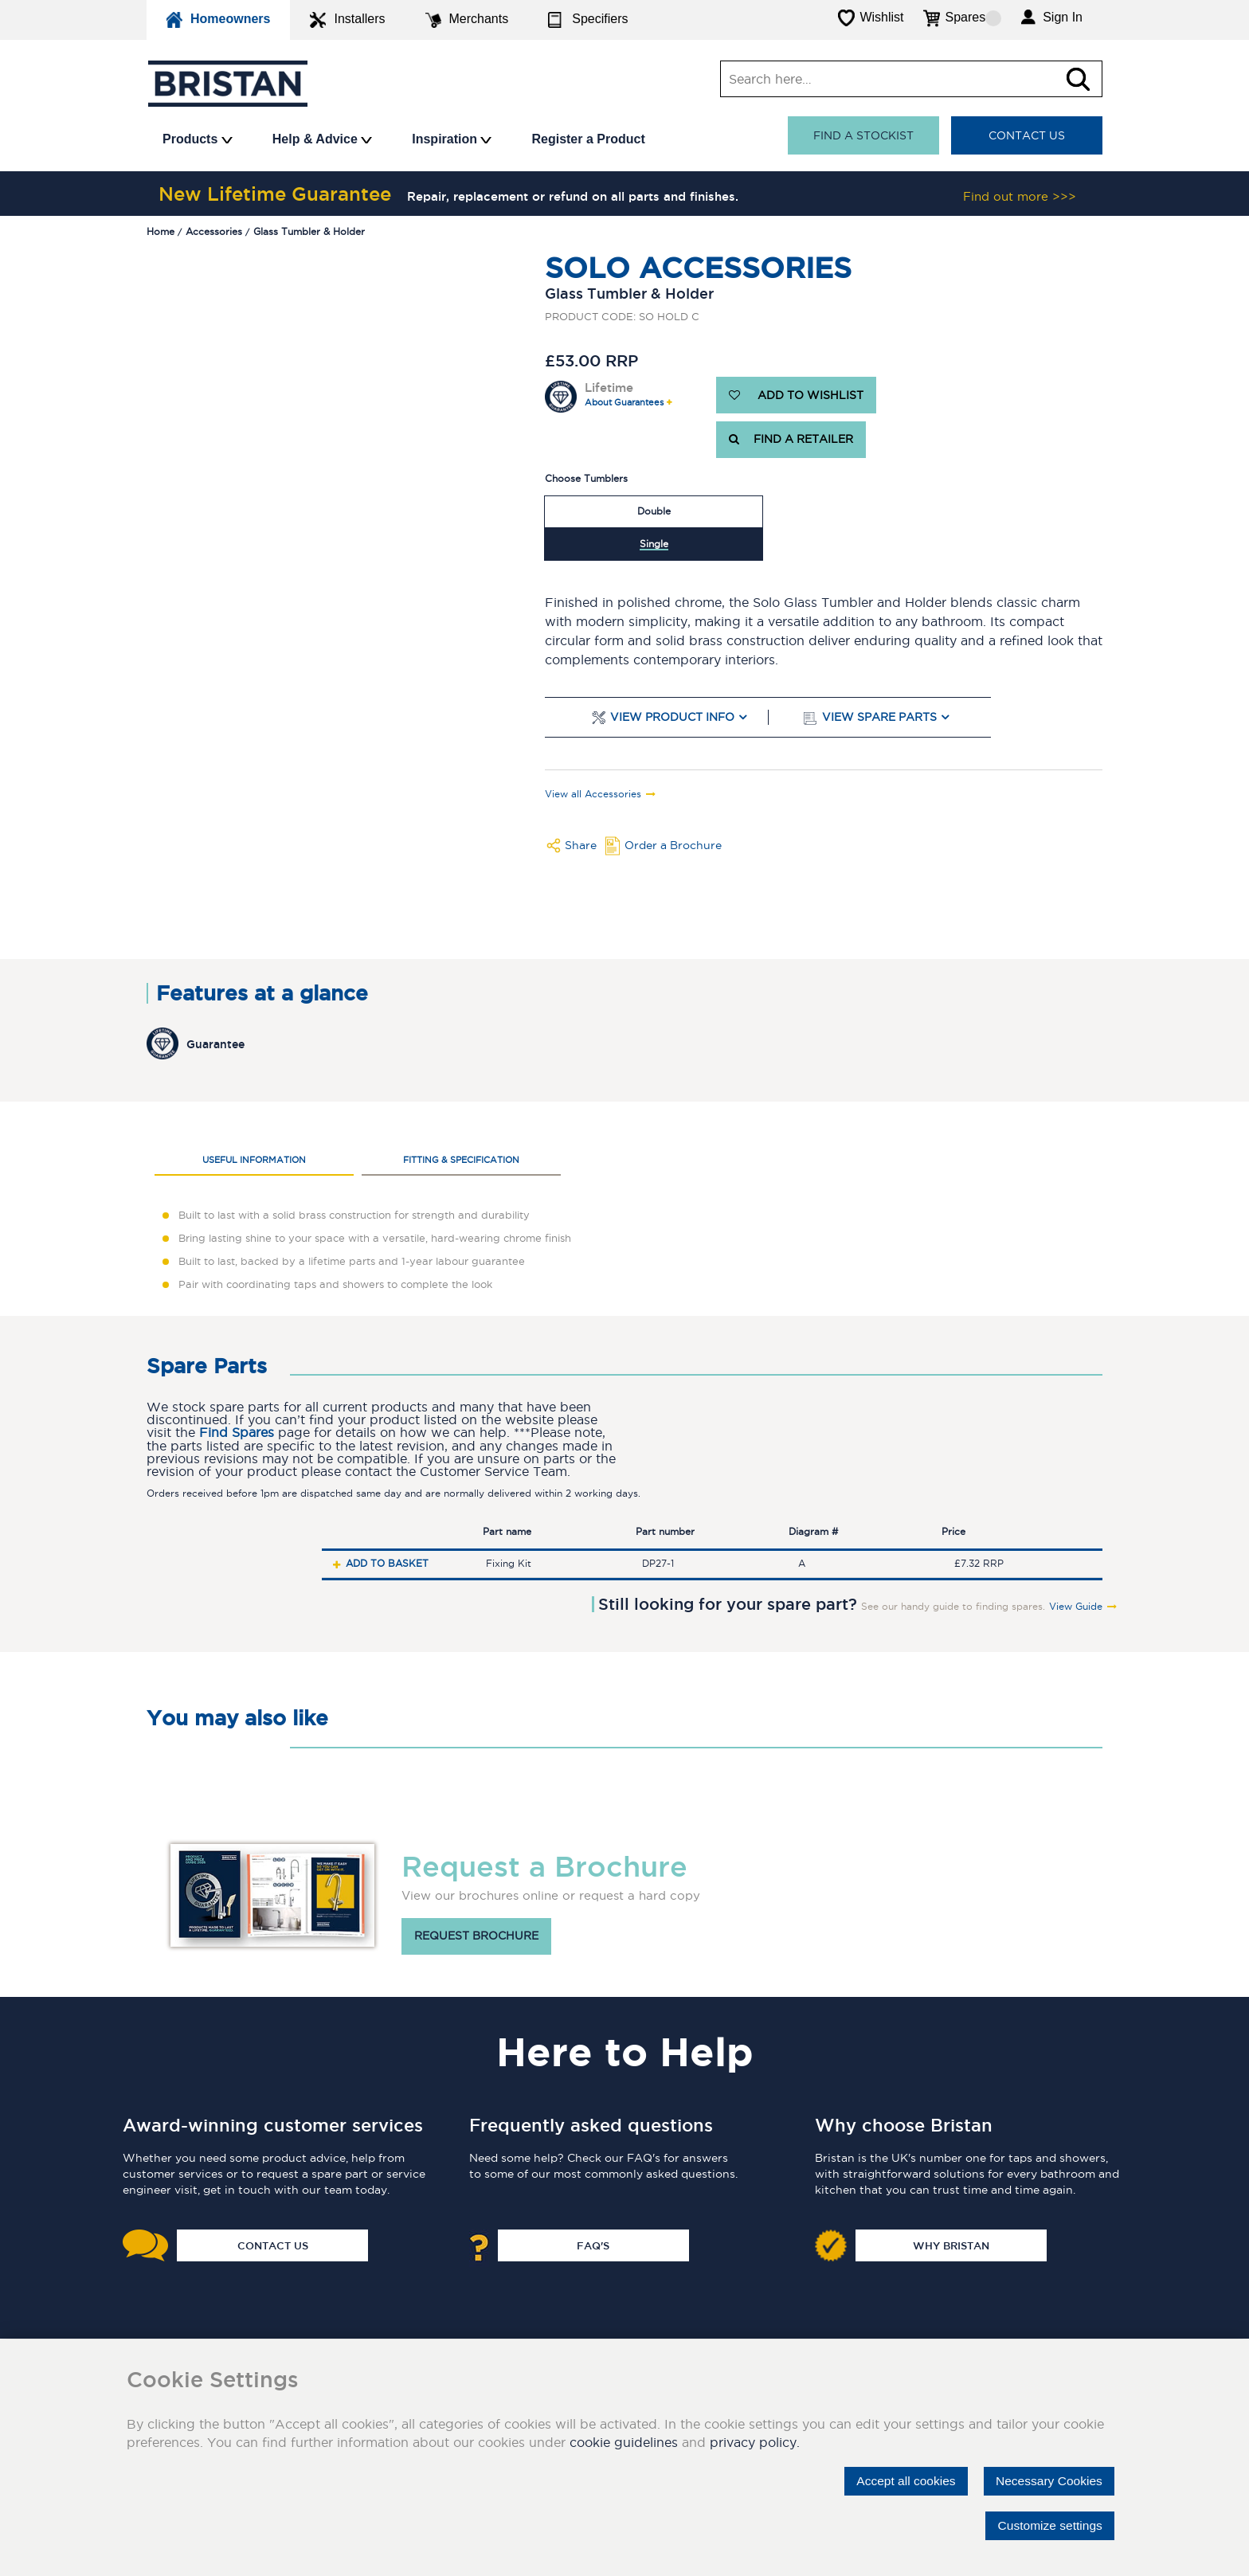 Image resolution: width=1249 pixels, height=2576 pixels. What do you see at coordinates (476, 1936) in the screenshot?
I see `Request brochure` at bounding box center [476, 1936].